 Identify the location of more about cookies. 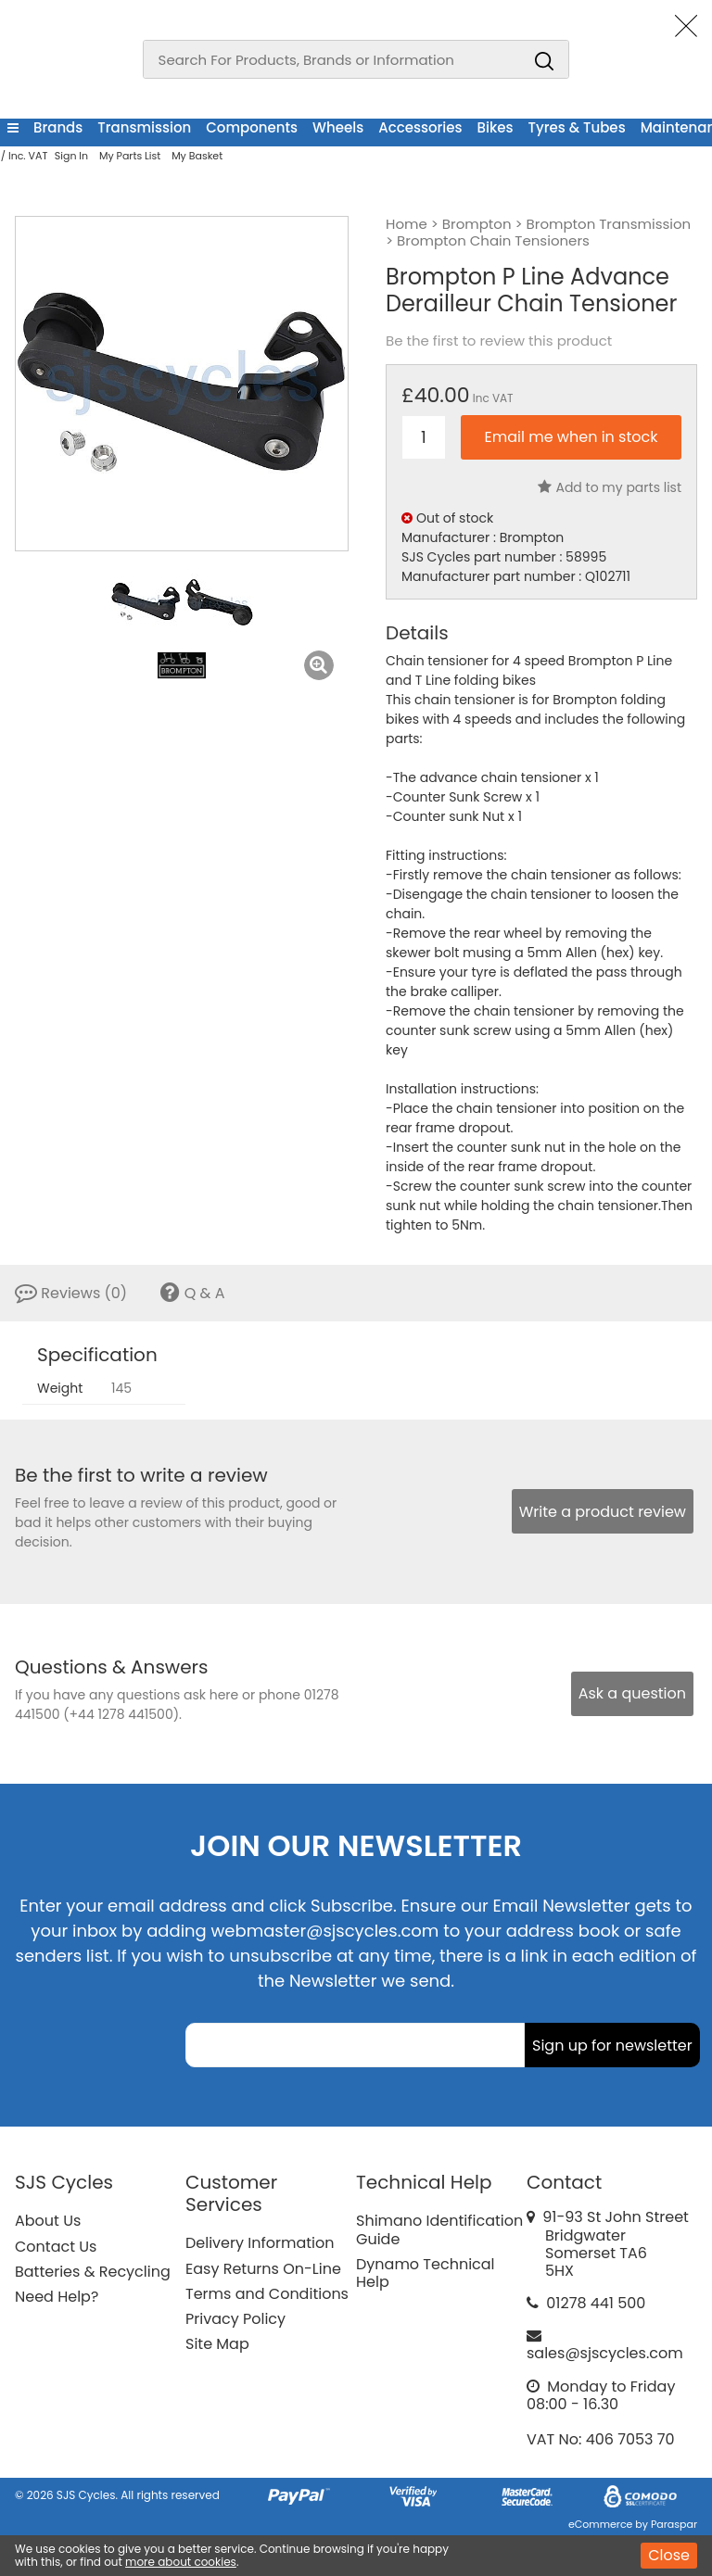
(180, 2562).